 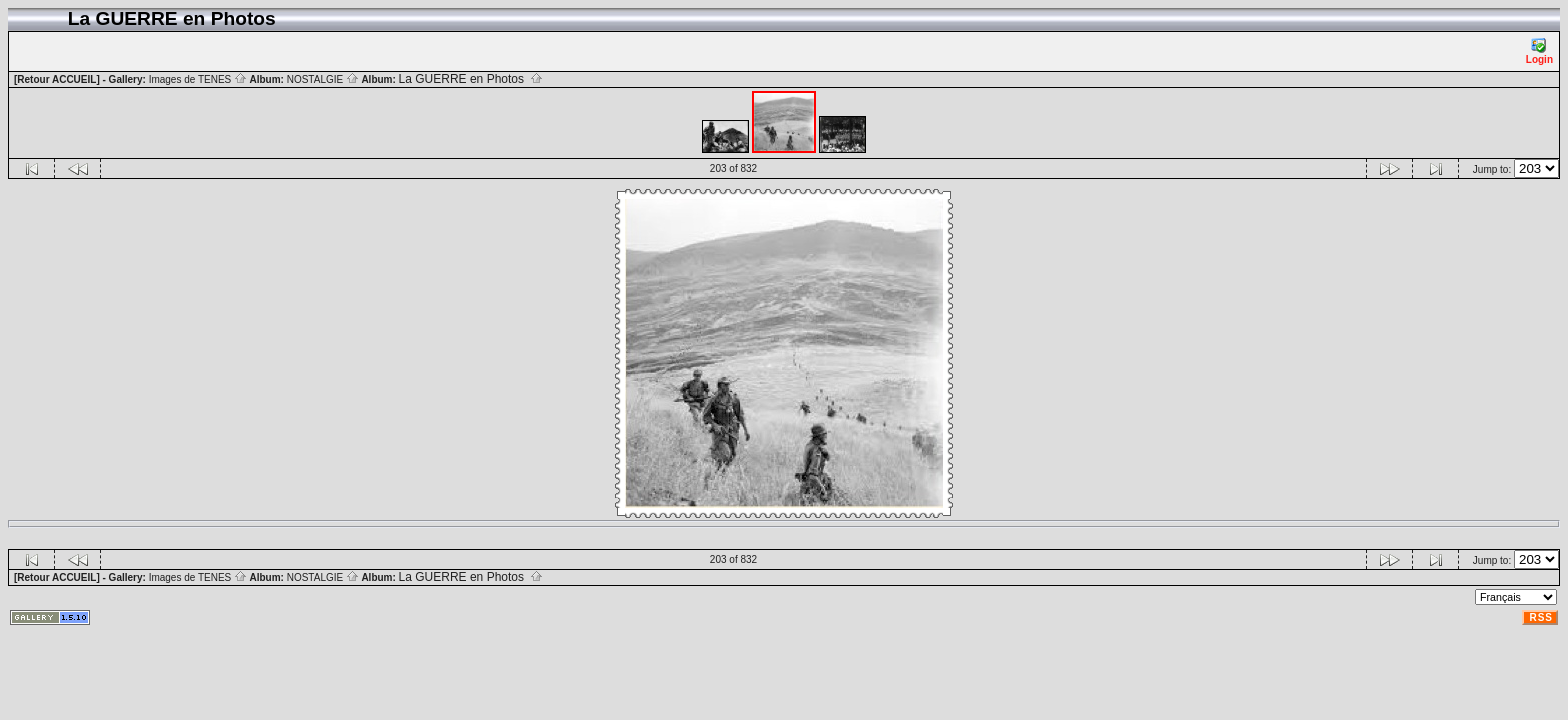 What do you see at coordinates (1541, 617) in the screenshot?
I see `RSS` at bounding box center [1541, 617].